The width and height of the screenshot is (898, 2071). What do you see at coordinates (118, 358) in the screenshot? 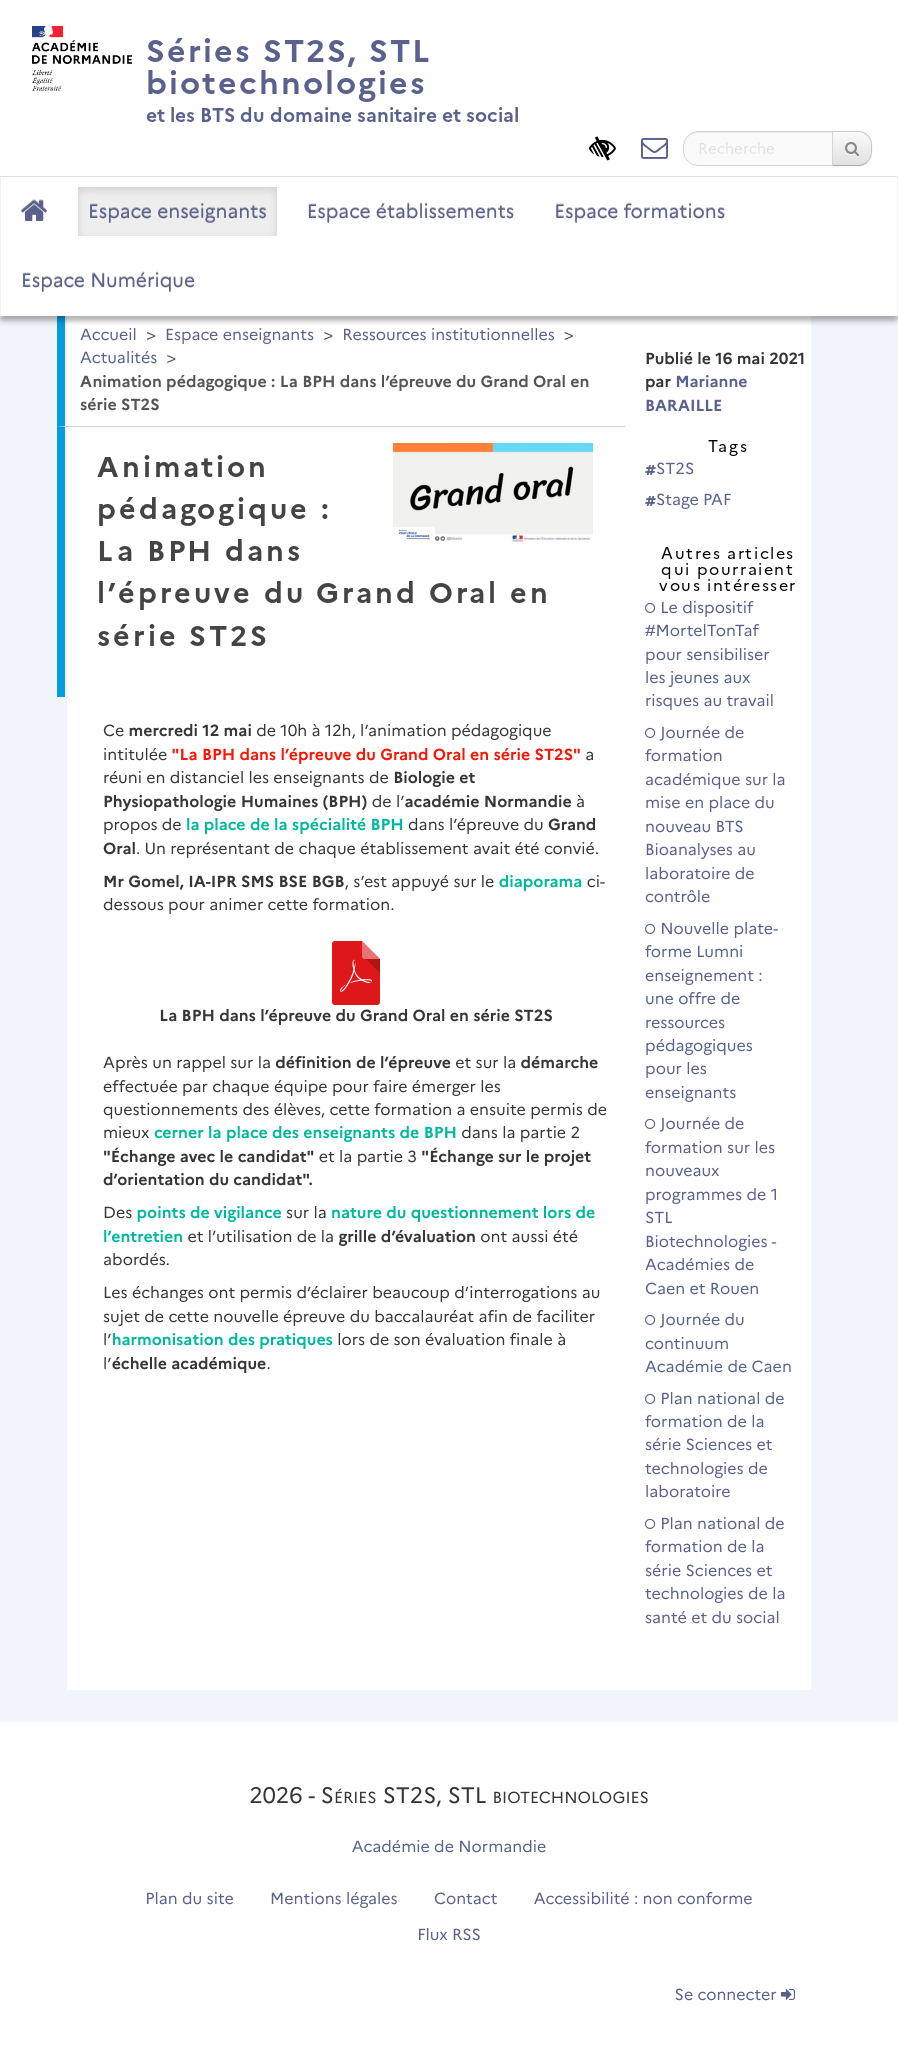
I see `Actualités` at bounding box center [118, 358].